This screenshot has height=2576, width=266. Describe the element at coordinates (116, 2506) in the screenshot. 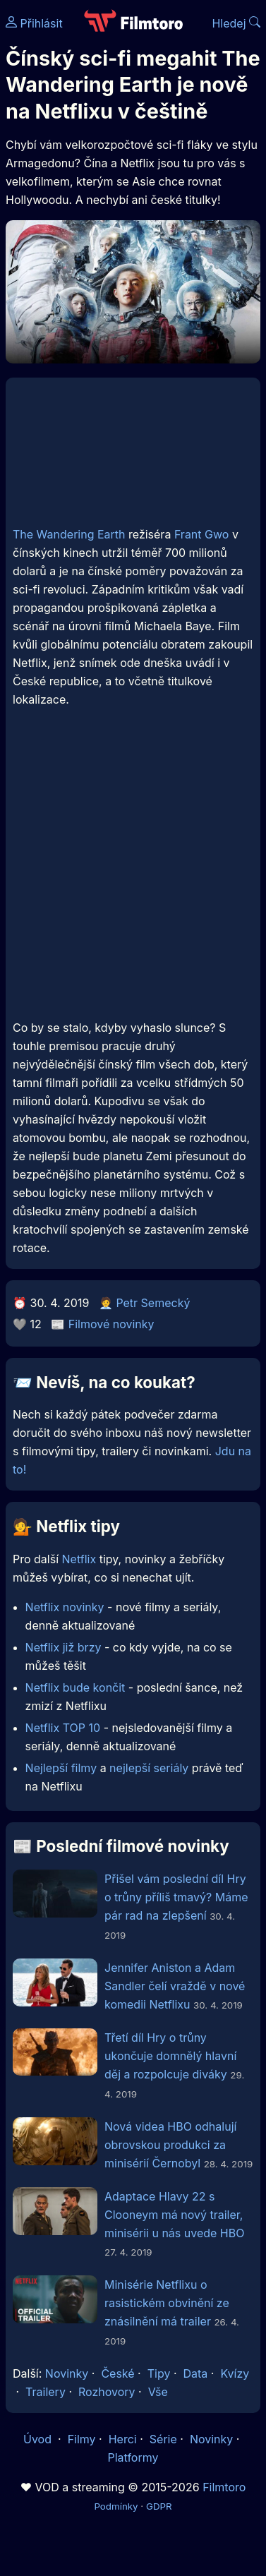

I see `Podmínky` at that location.